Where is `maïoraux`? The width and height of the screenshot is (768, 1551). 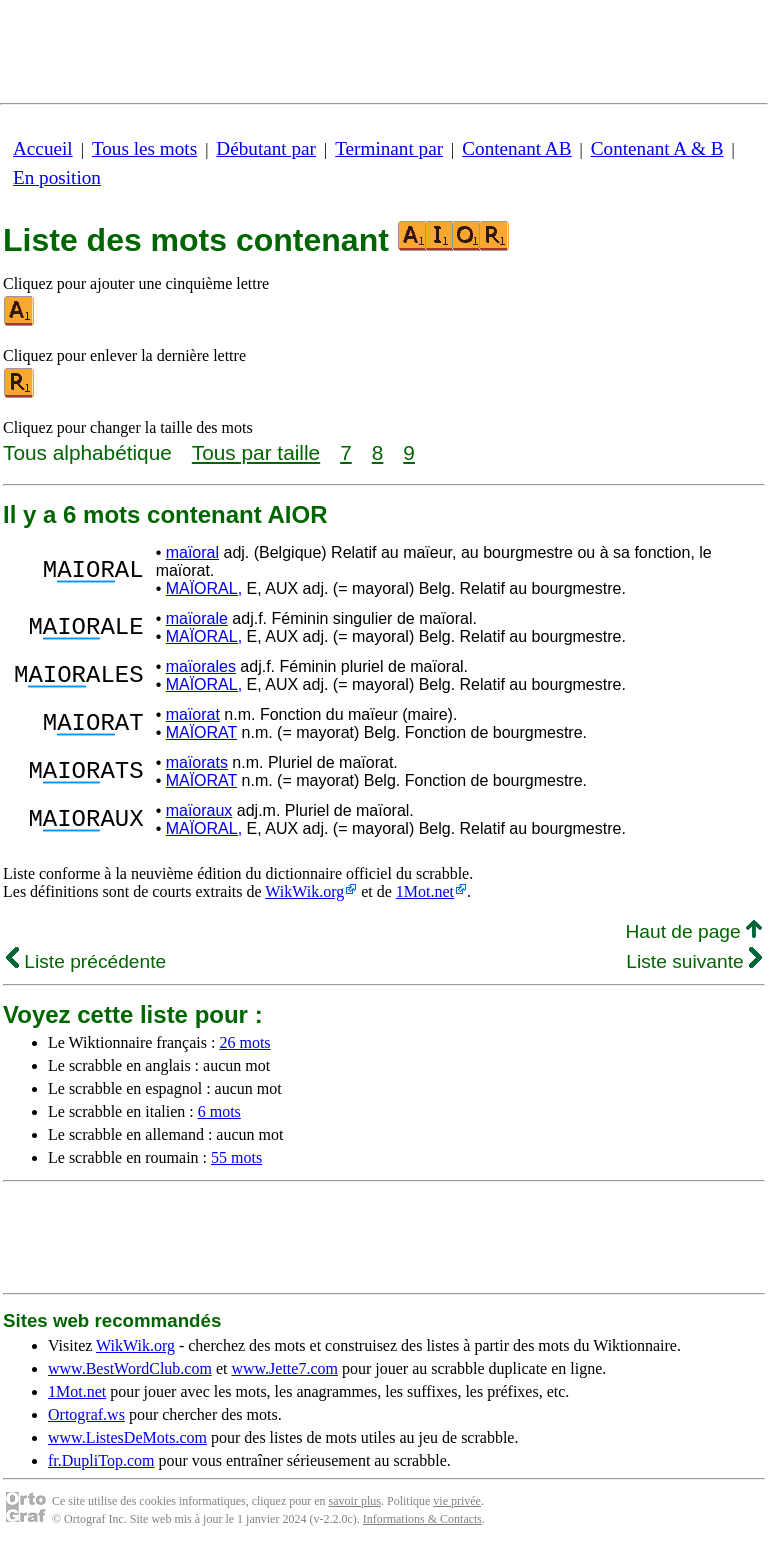
maïoraux is located at coordinates (199, 810).